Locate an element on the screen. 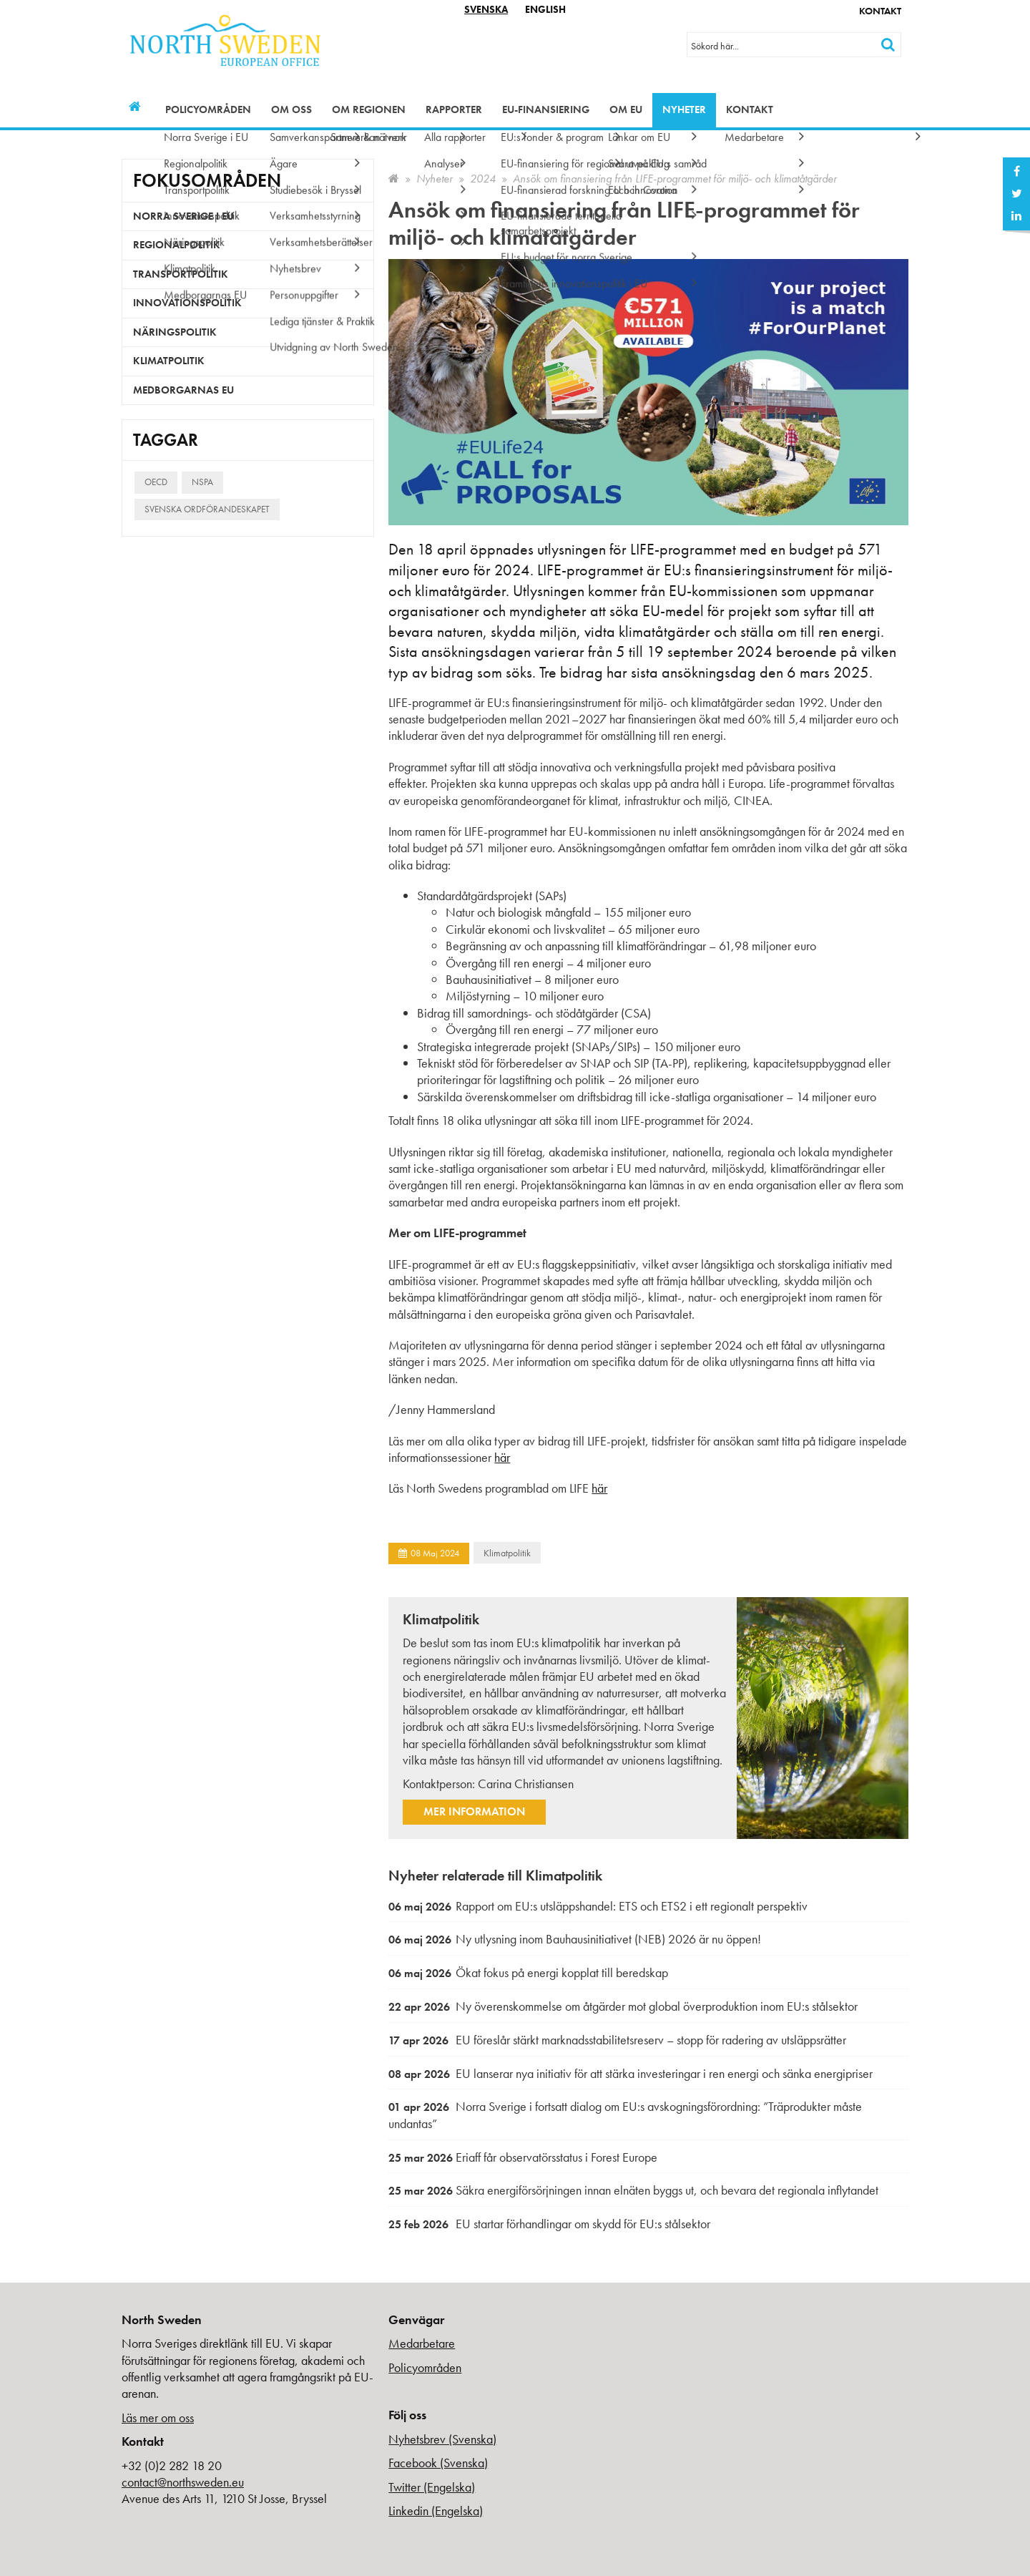 The height and width of the screenshot is (2576, 1030). Rapporter is located at coordinates (454, 109).